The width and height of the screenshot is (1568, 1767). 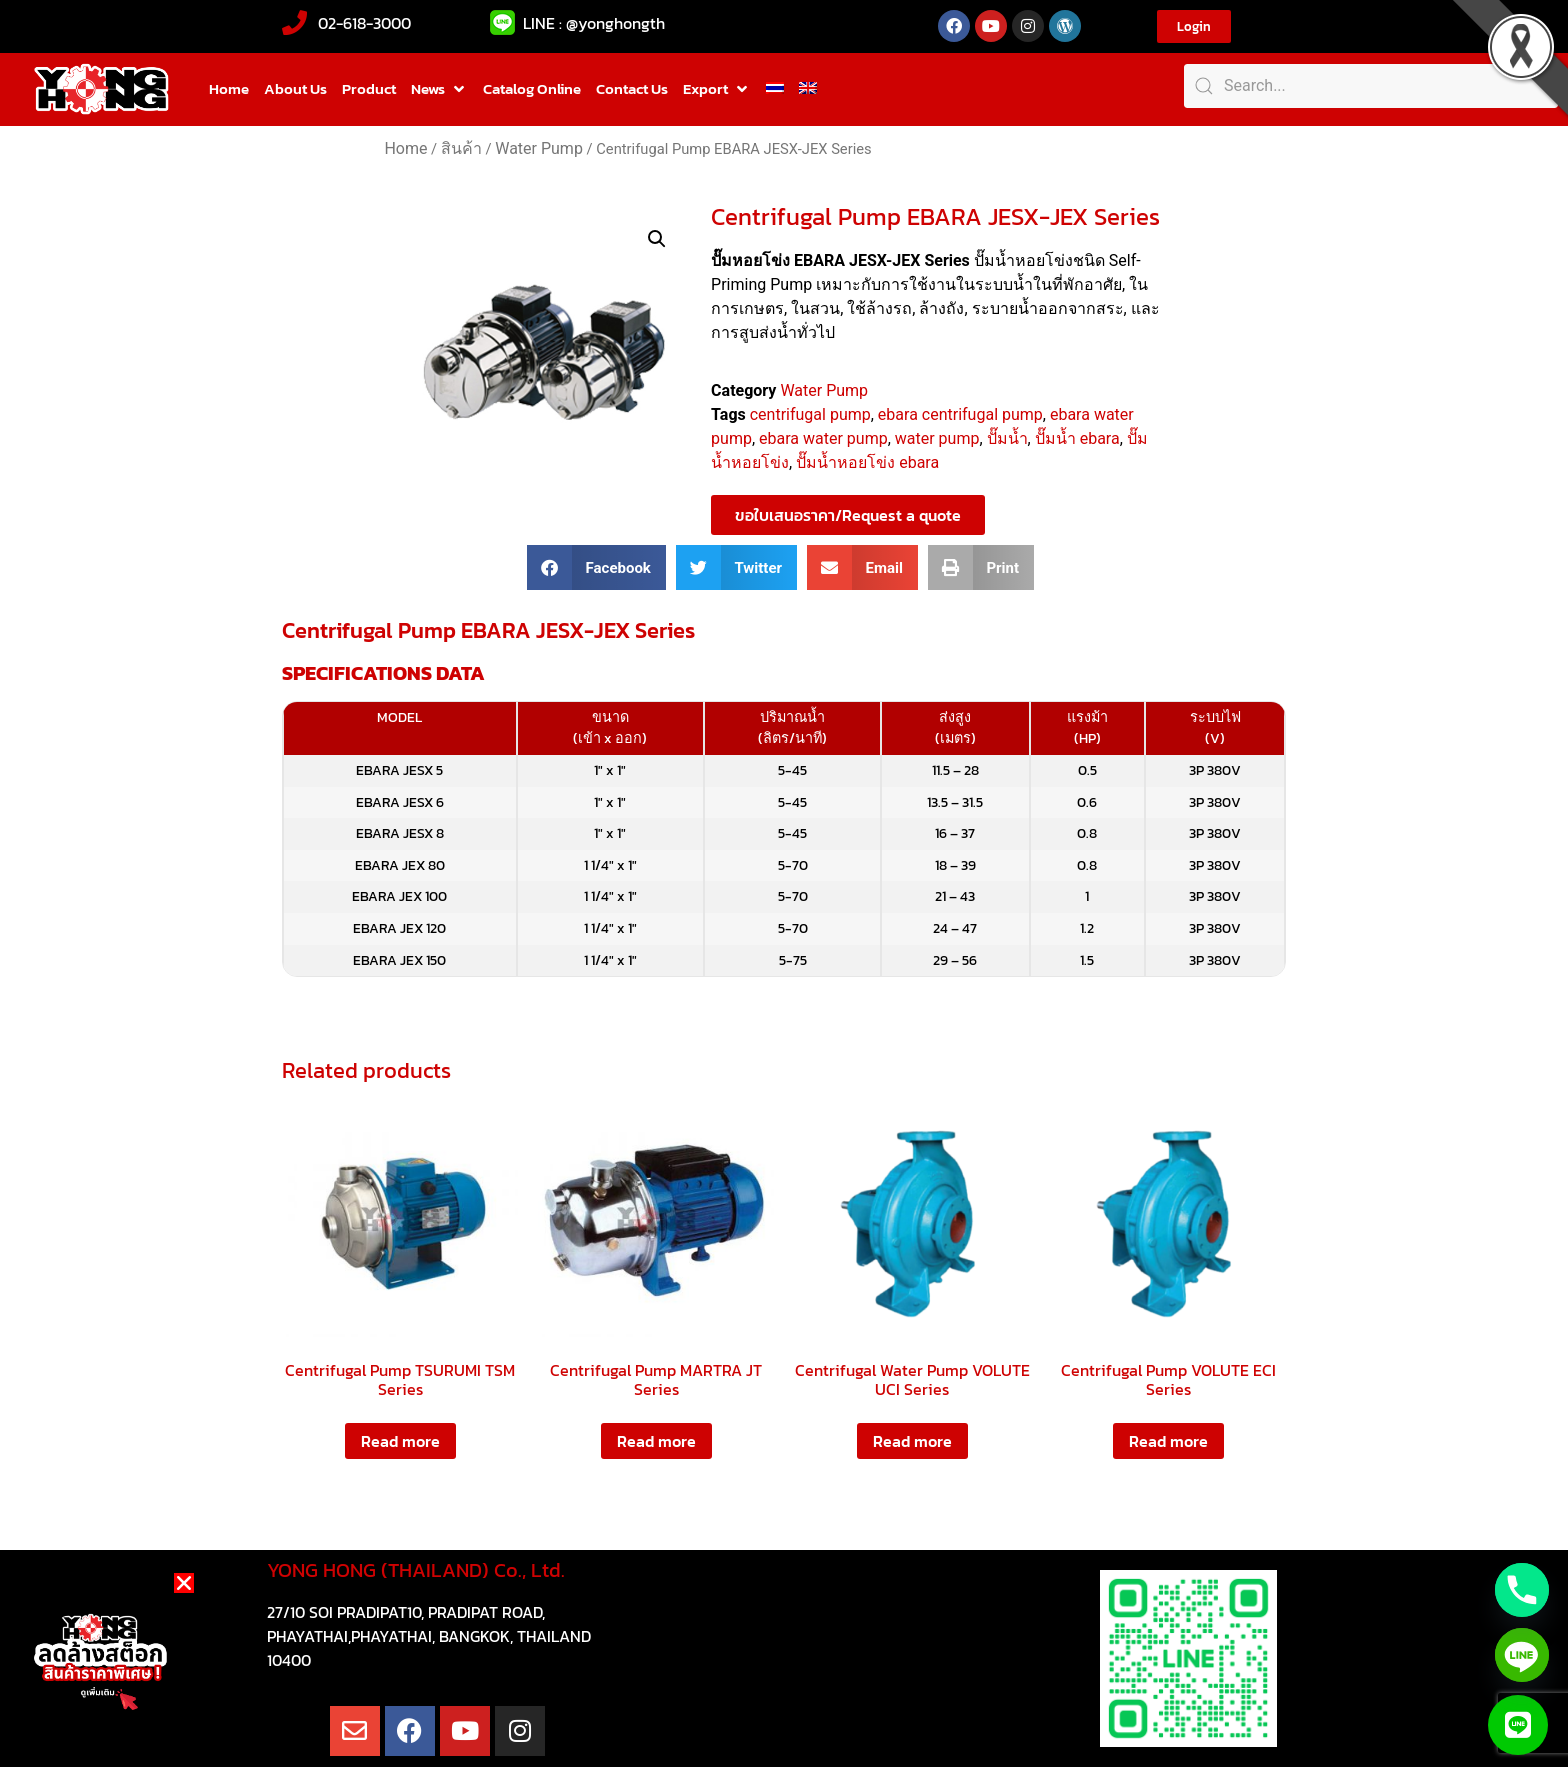 I want to click on Water Pump, so click(x=539, y=148).